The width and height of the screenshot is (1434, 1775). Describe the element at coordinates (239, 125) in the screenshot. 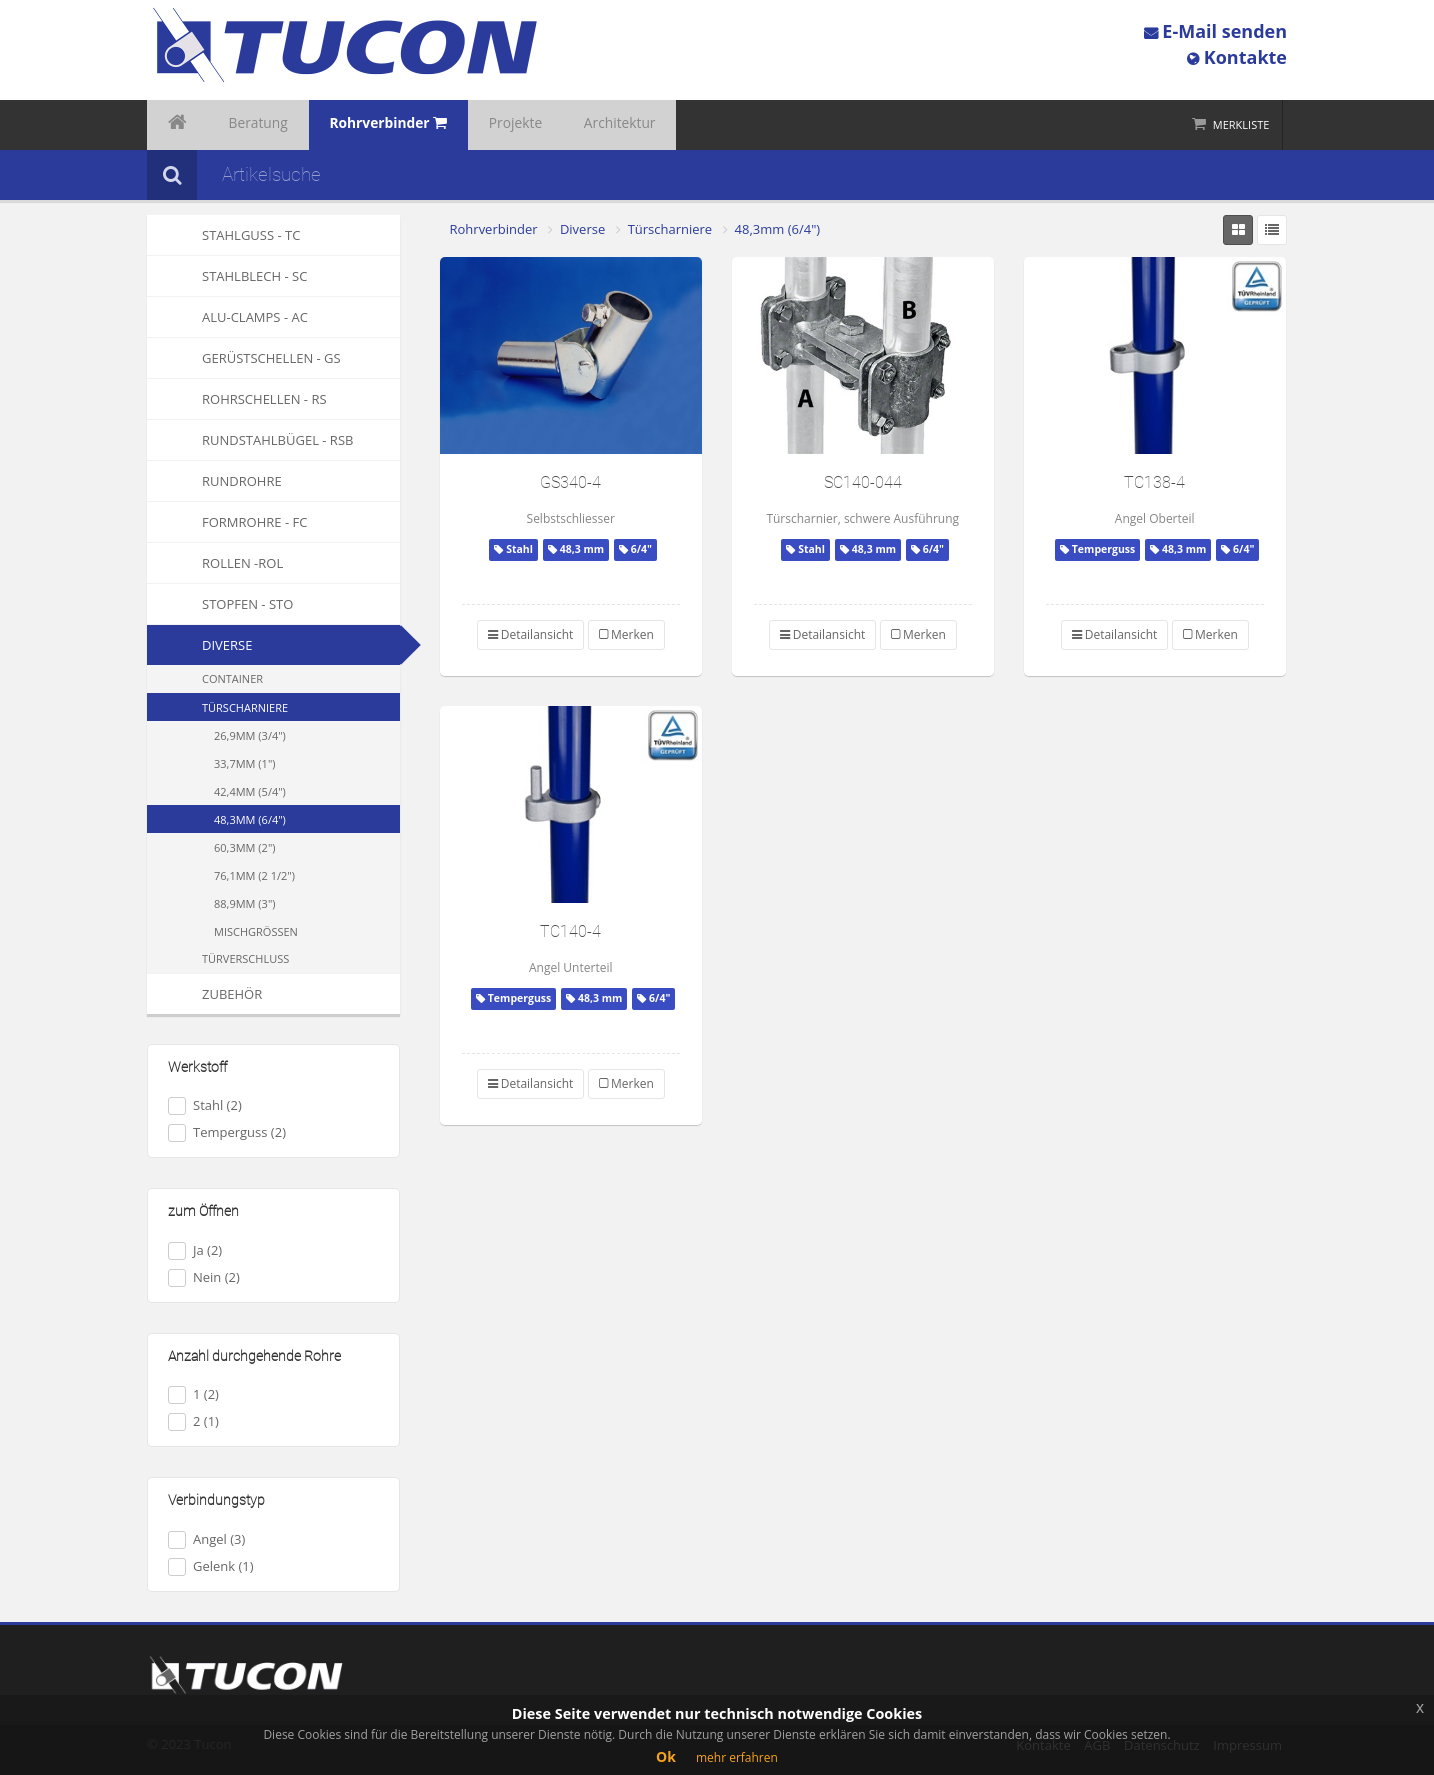

I see `Beratung` at that location.